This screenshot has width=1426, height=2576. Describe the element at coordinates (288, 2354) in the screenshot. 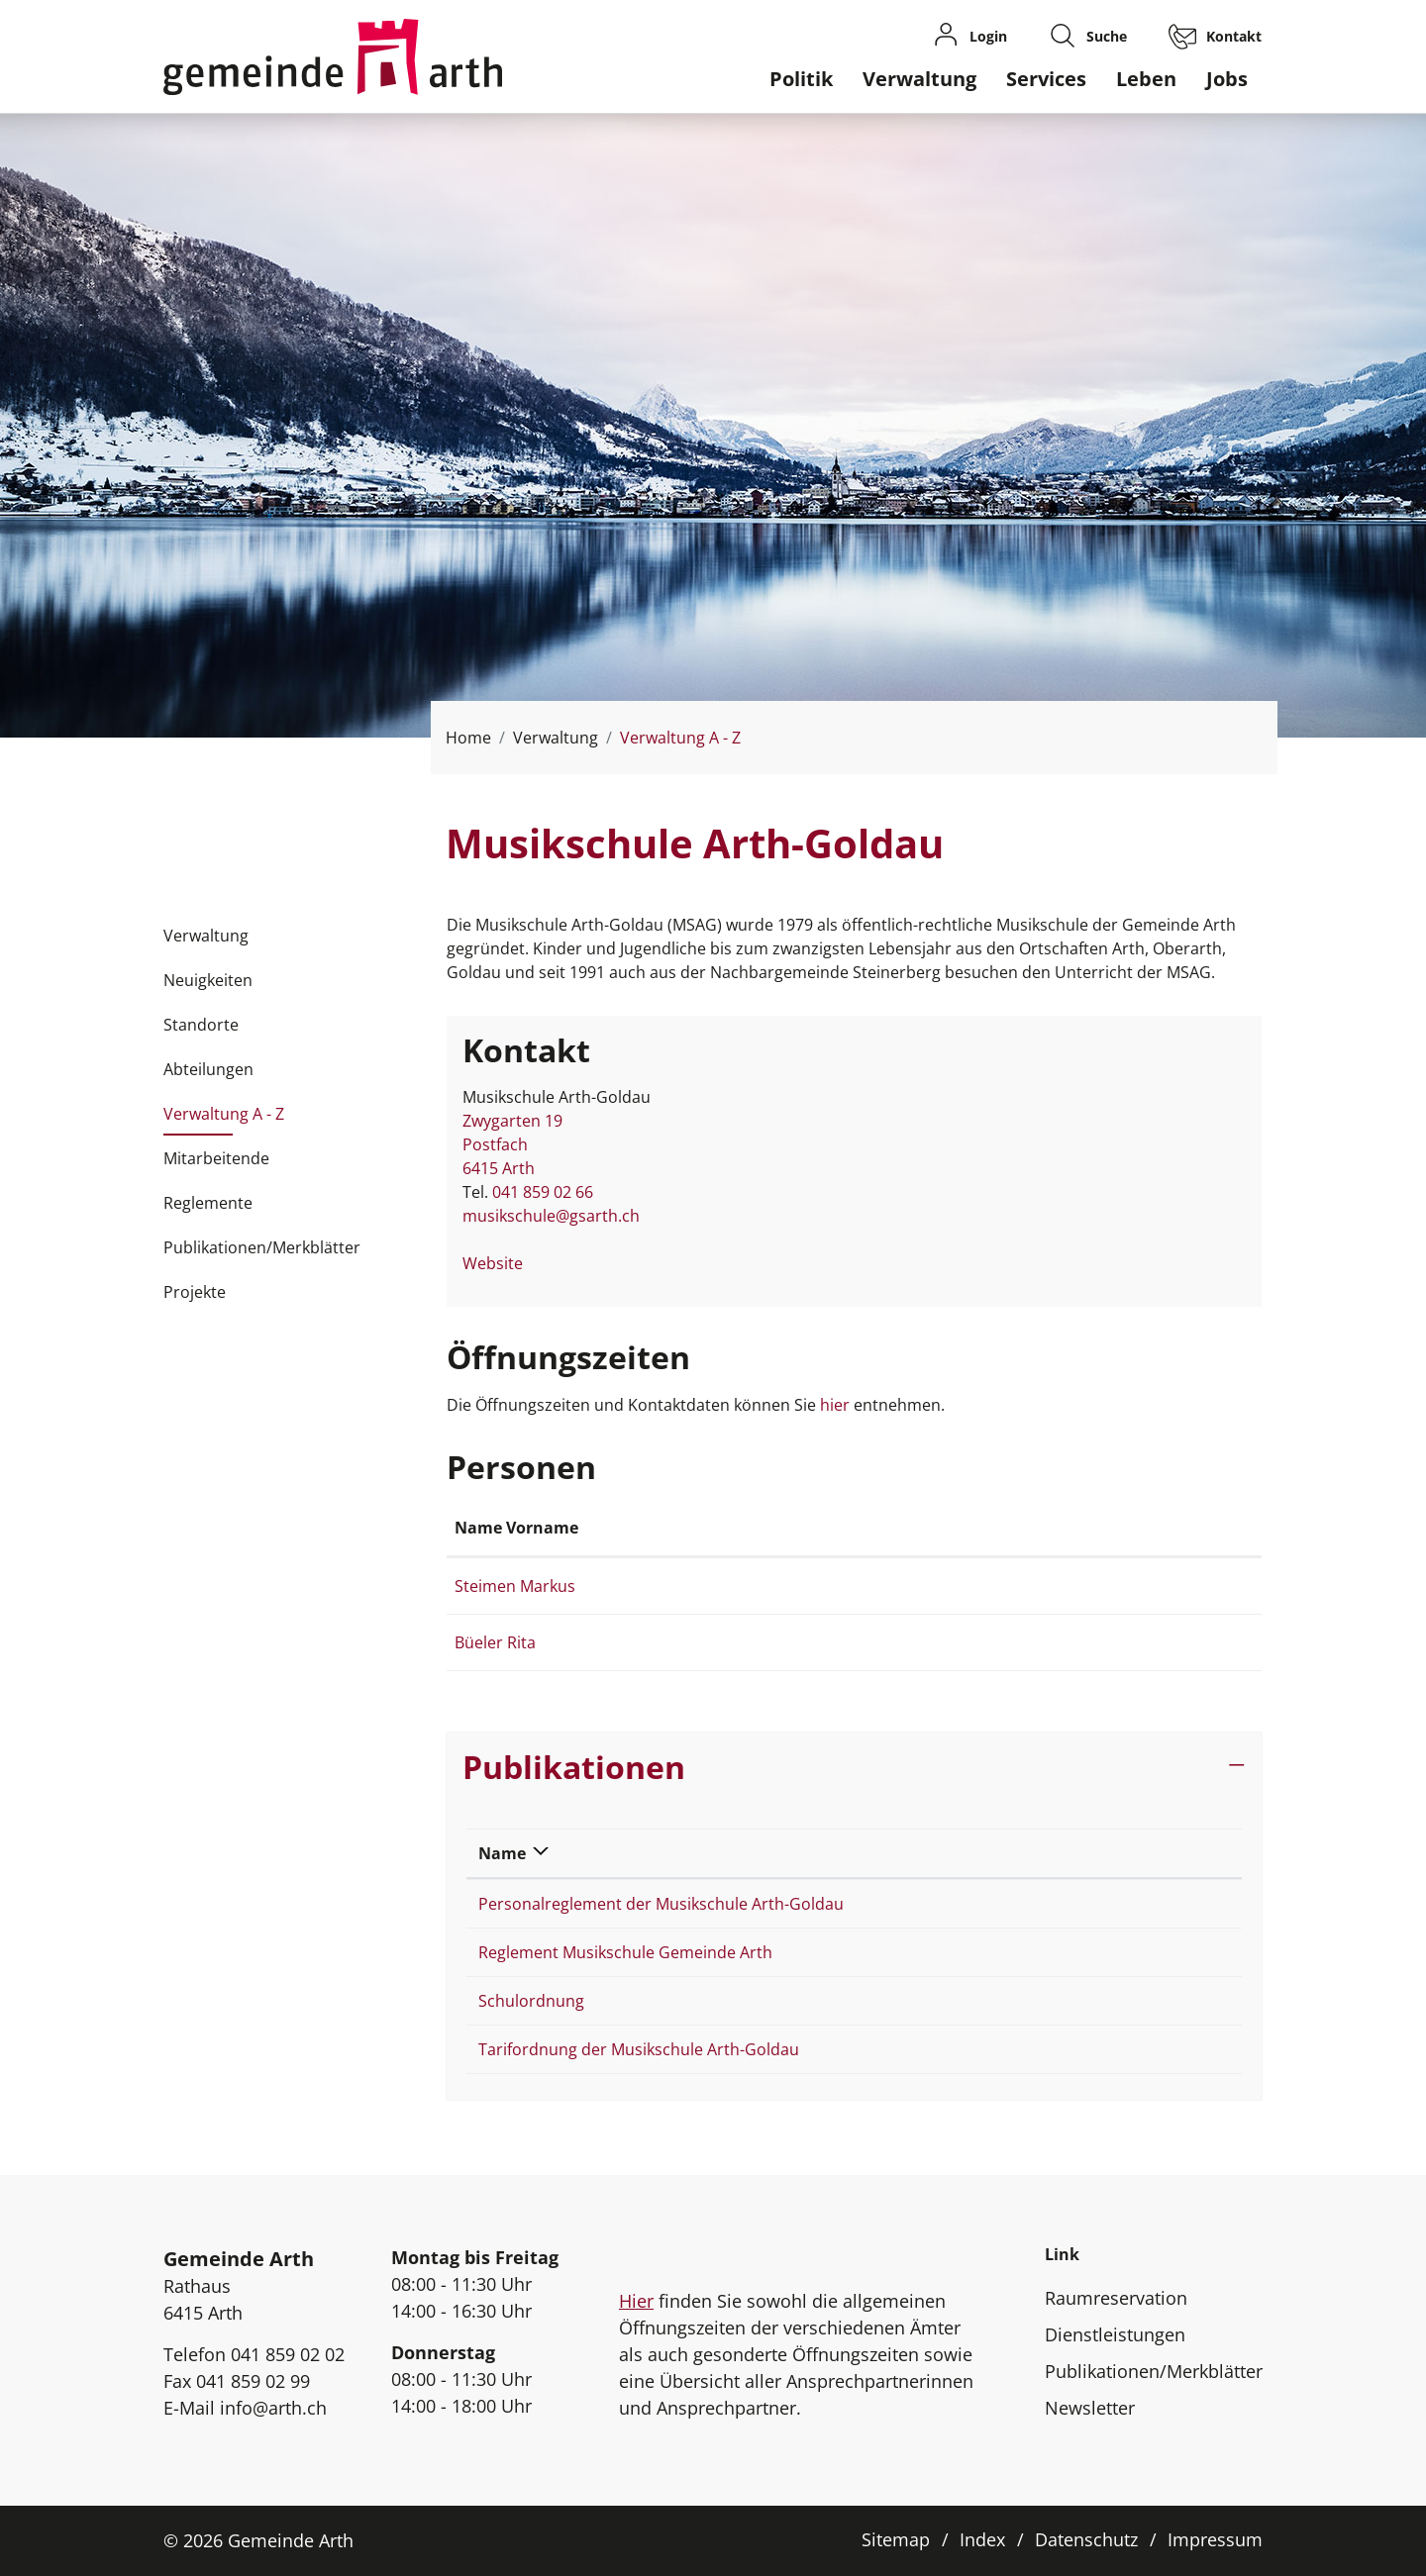

I see `041 859 02 02` at that location.